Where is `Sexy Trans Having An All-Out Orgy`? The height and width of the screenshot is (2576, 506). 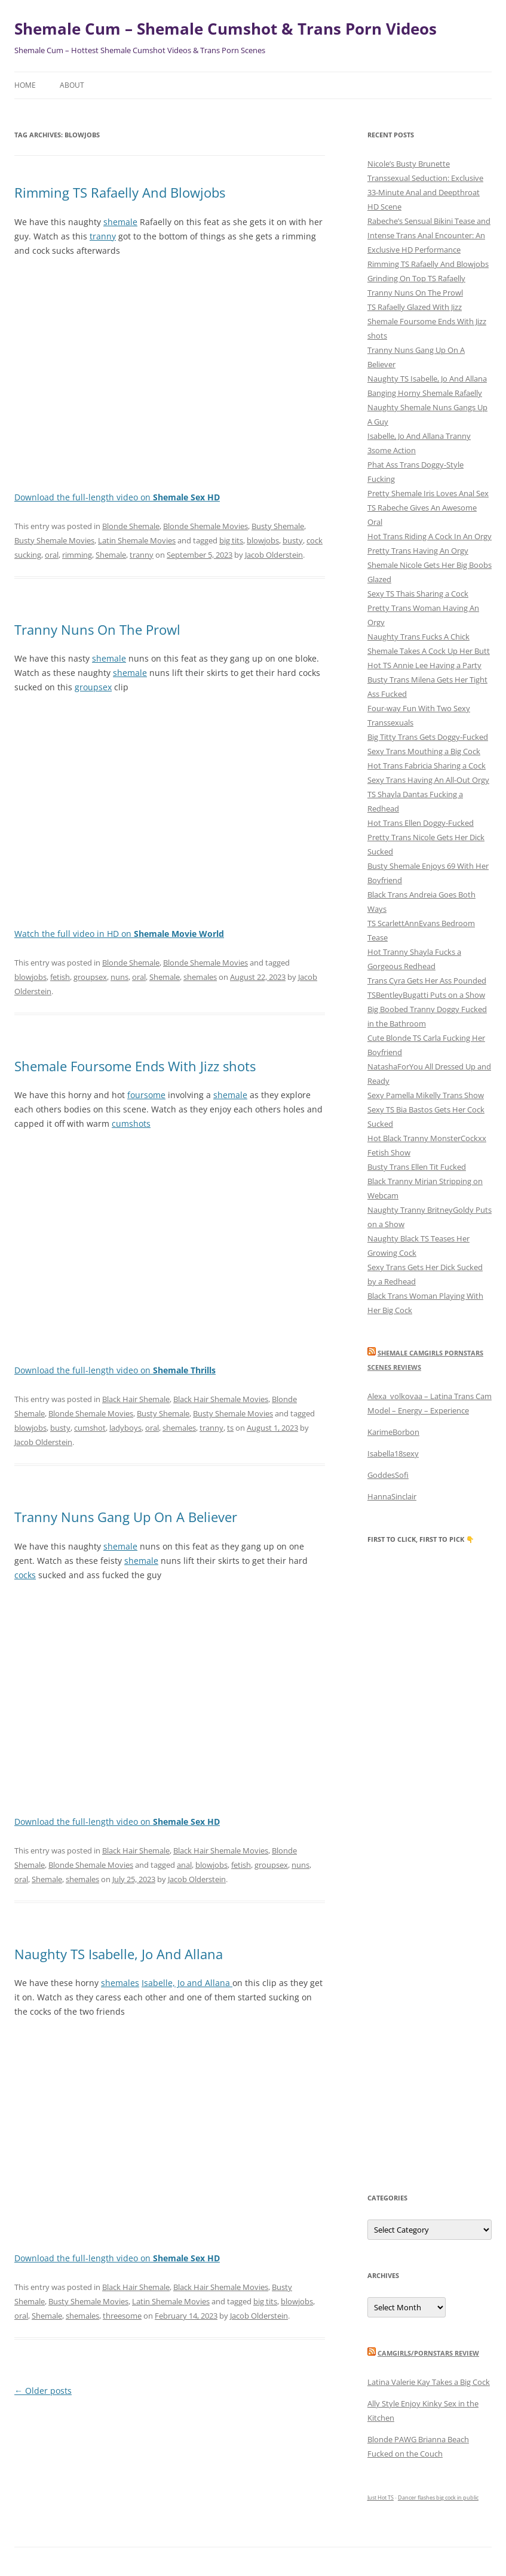
Sexy Trans Having An All-Out Orgy is located at coordinates (428, 779).